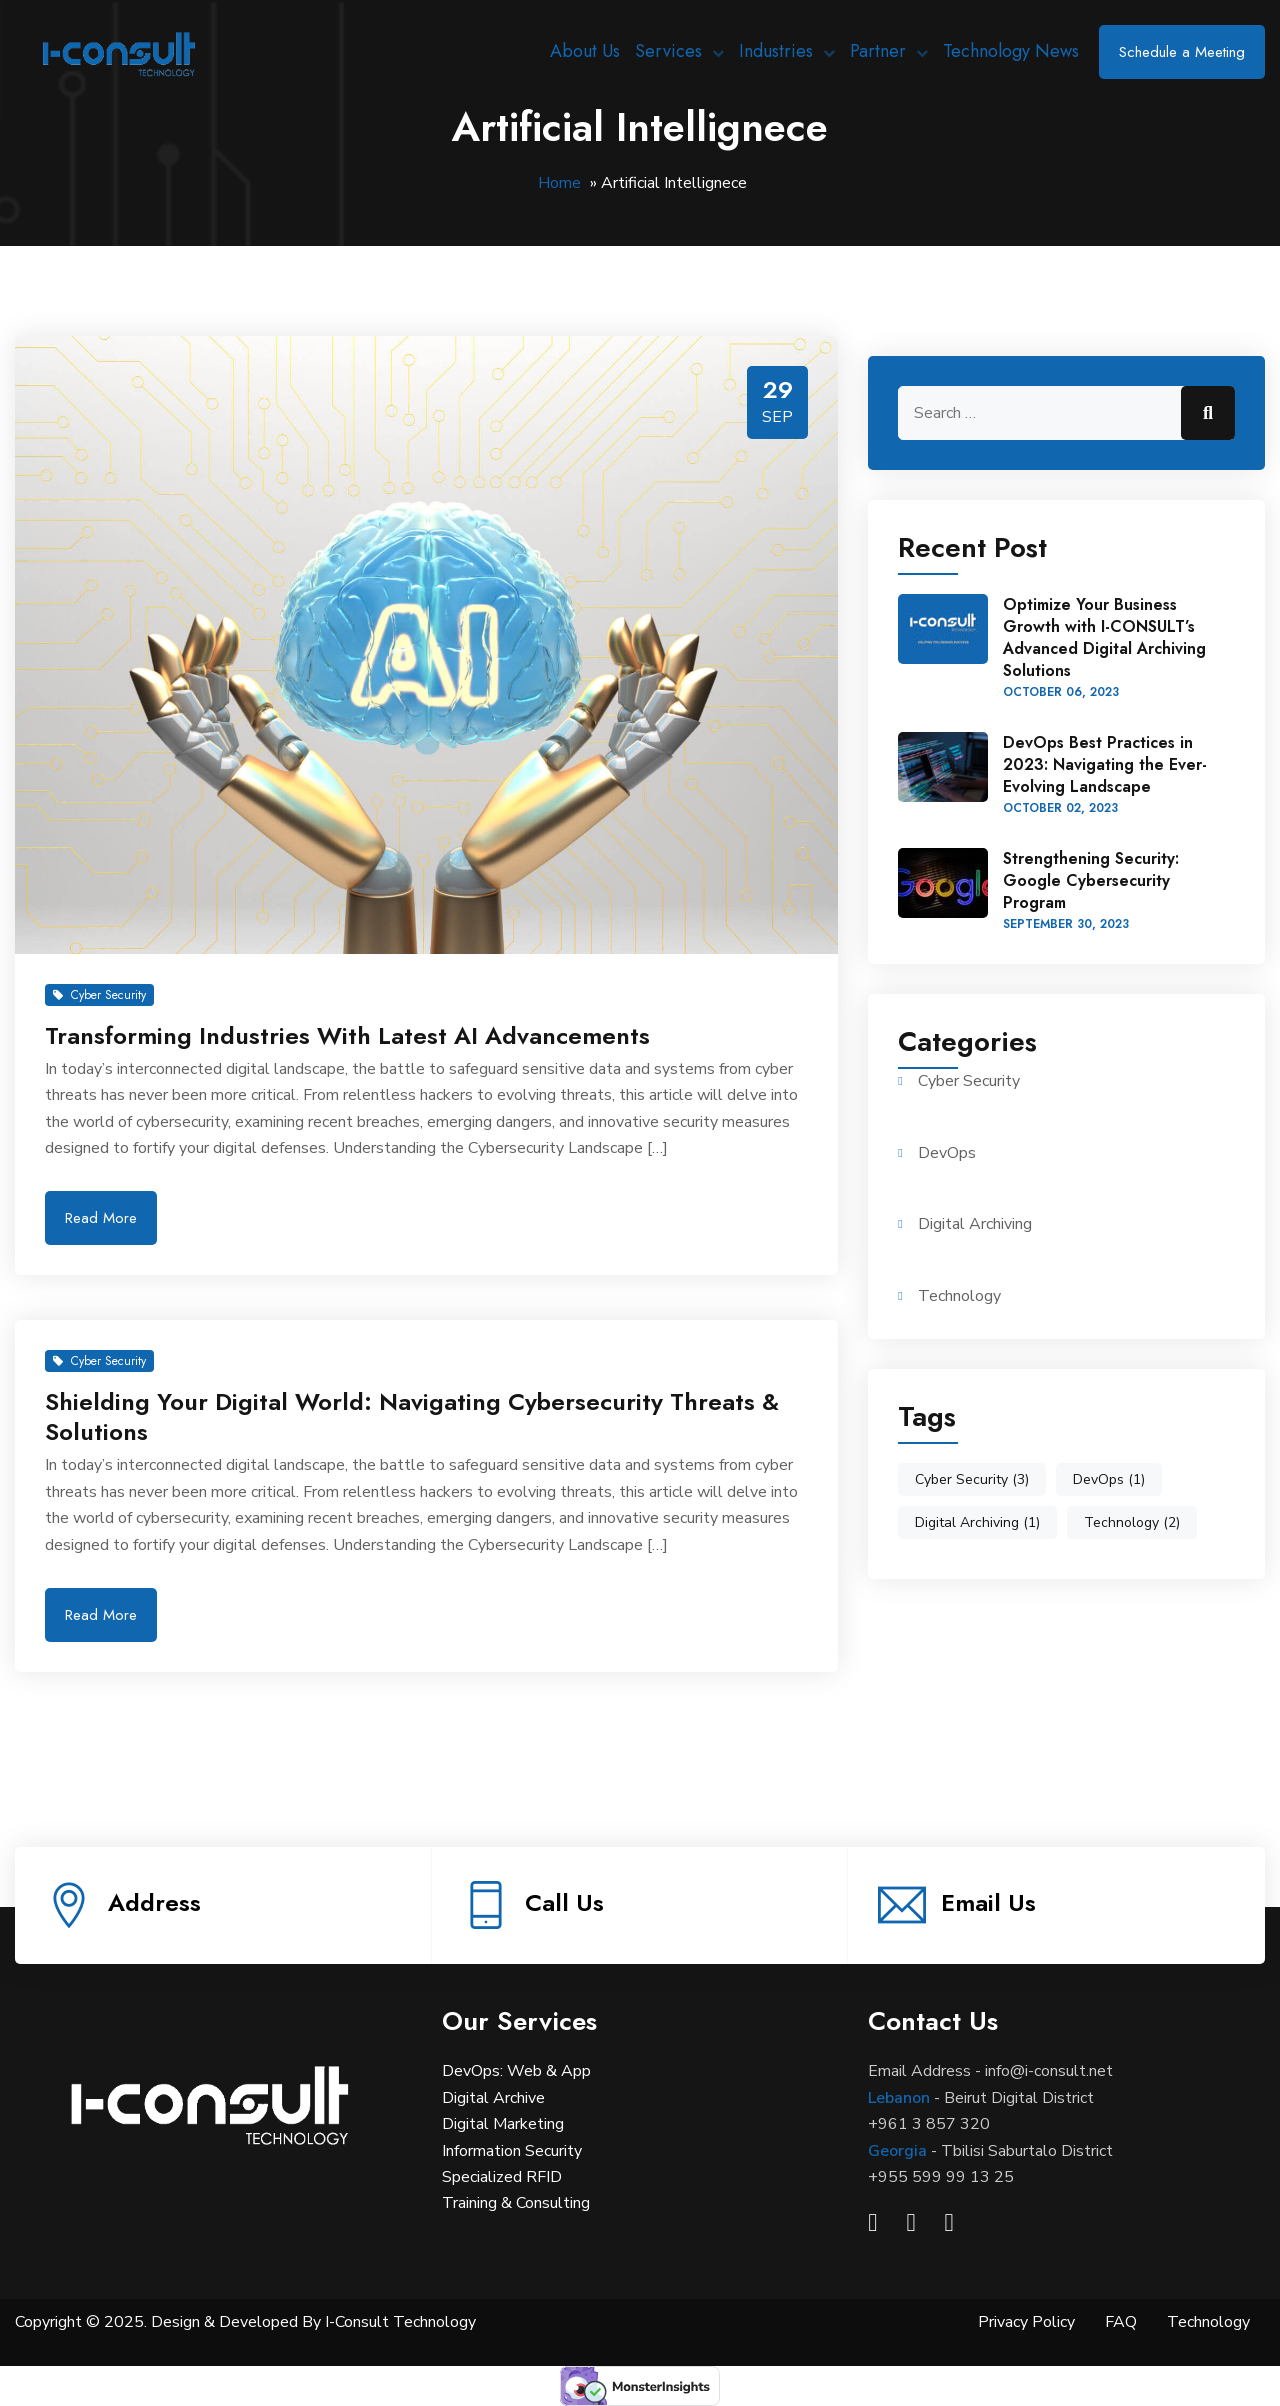  Describe the element at coordinates (947, 1153) in the screenshot. I see `DevOps` at that location.